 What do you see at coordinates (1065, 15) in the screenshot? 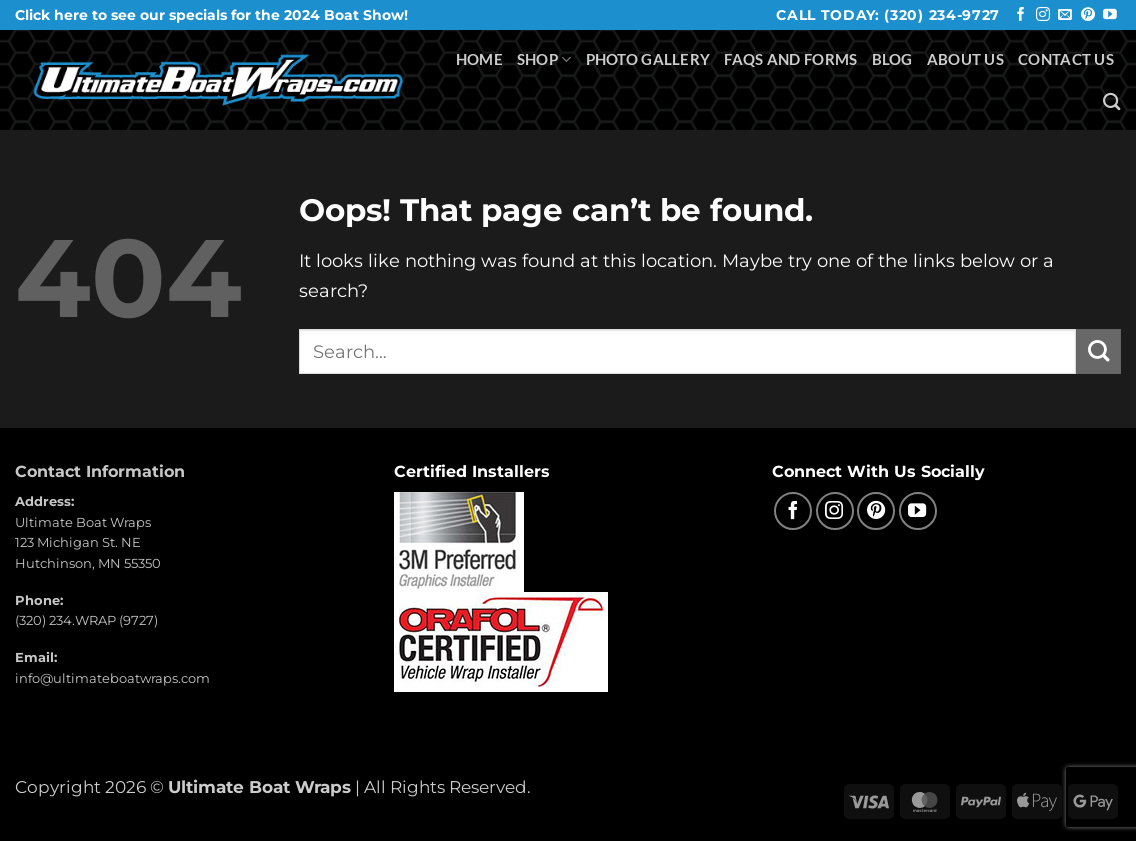
I see `[Send us an email]` at bounding box center [1065, 15].